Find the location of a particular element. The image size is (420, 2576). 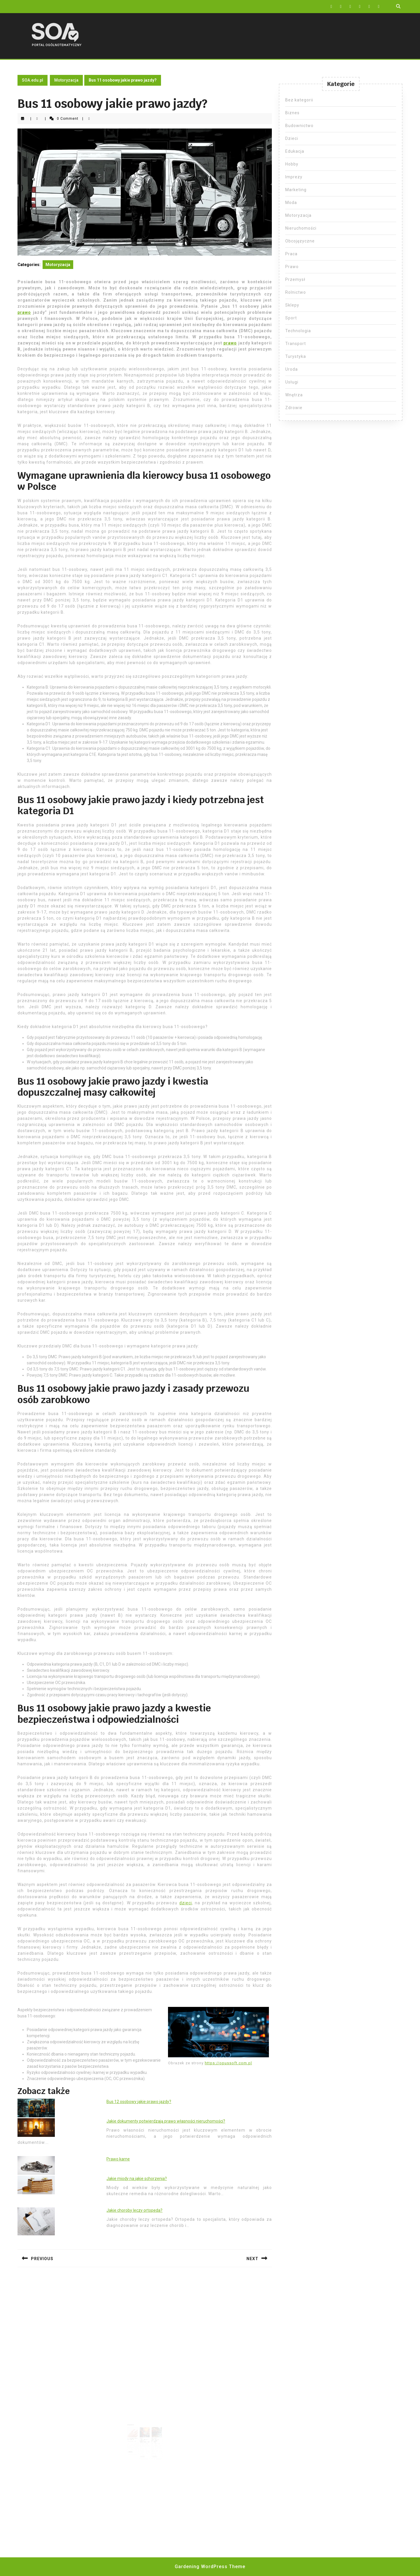

Motoryzacja is located at coordinates (66, 80).